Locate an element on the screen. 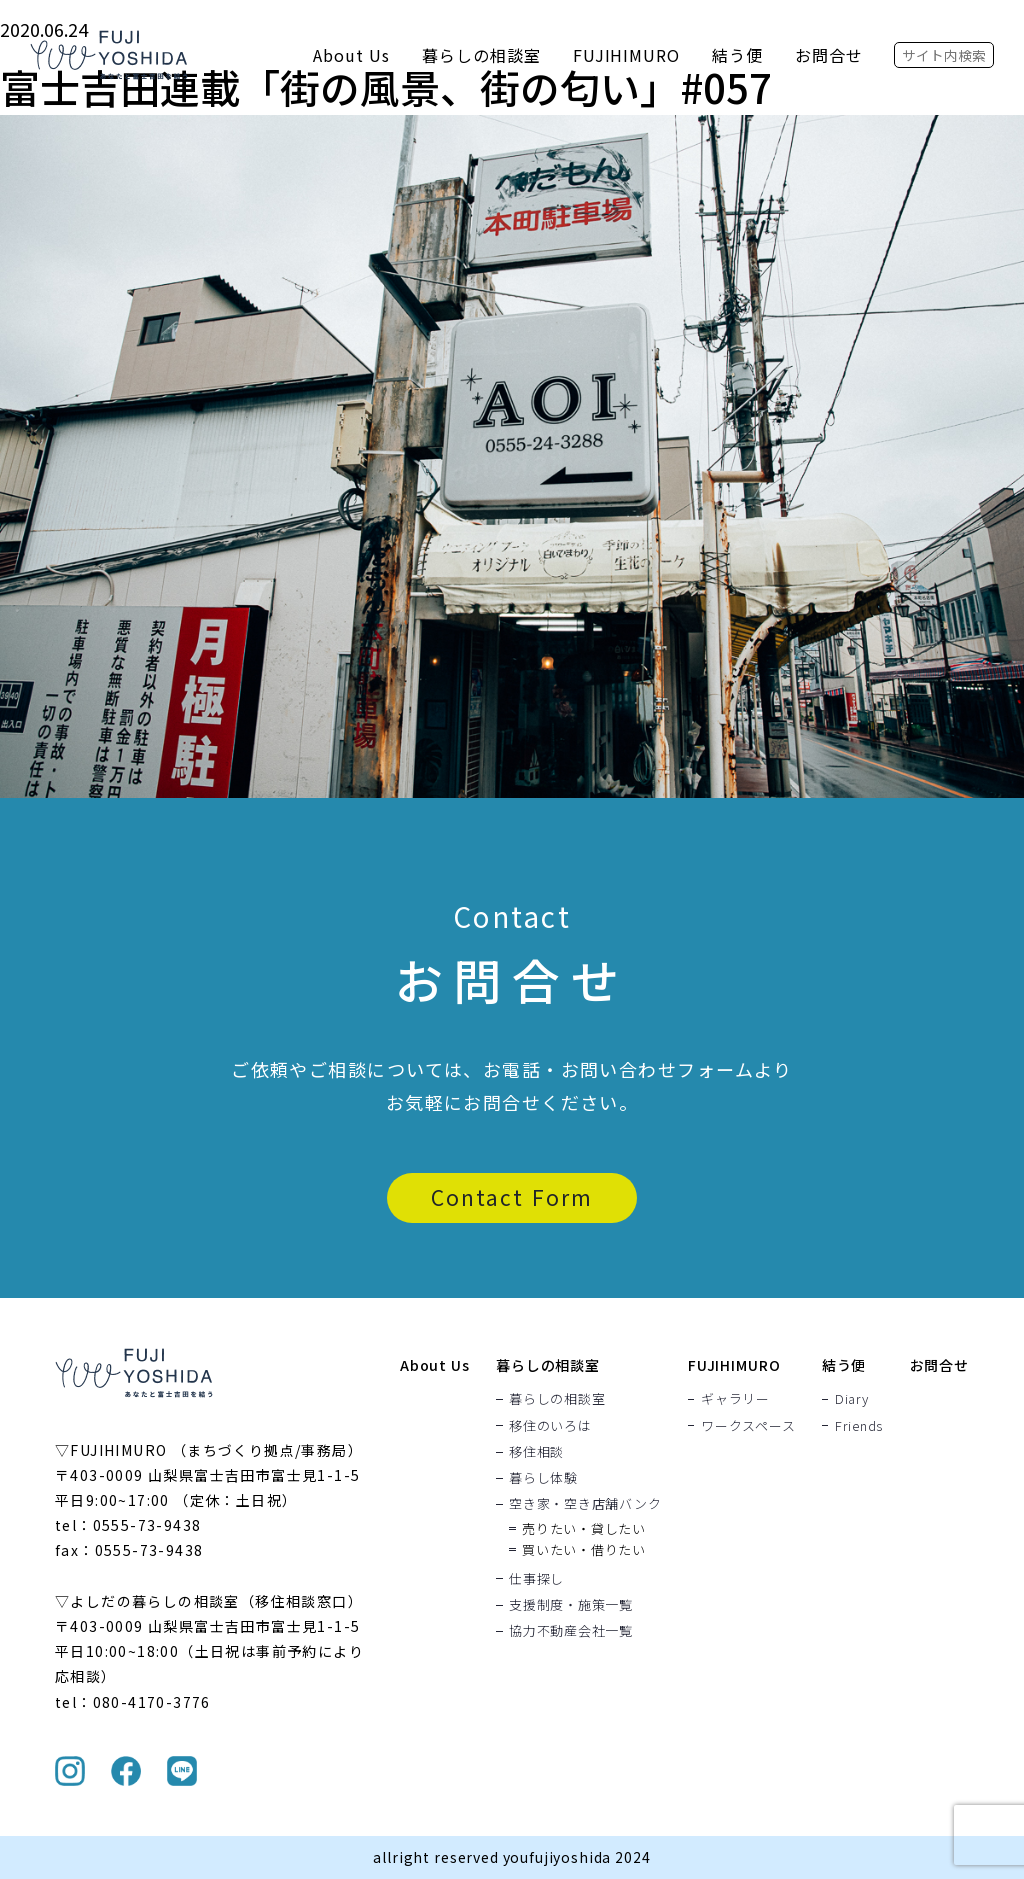 This screenshot has height=1879, width=1024. Contact Form is located at coordinates (512, 1197).